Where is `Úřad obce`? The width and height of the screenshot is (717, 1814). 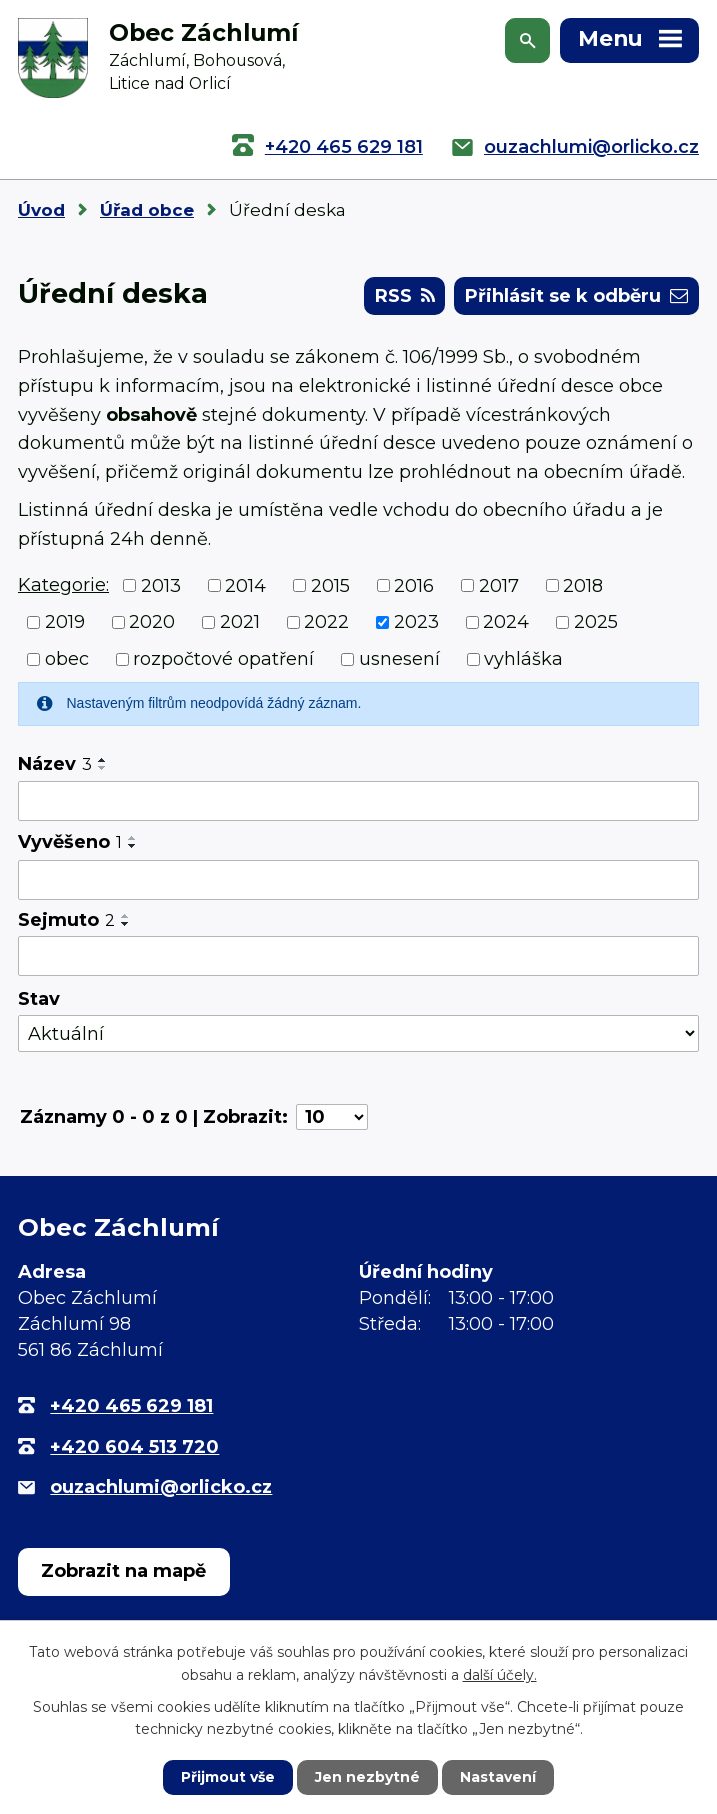 Úřad obce is located at coordinates (147, 210).